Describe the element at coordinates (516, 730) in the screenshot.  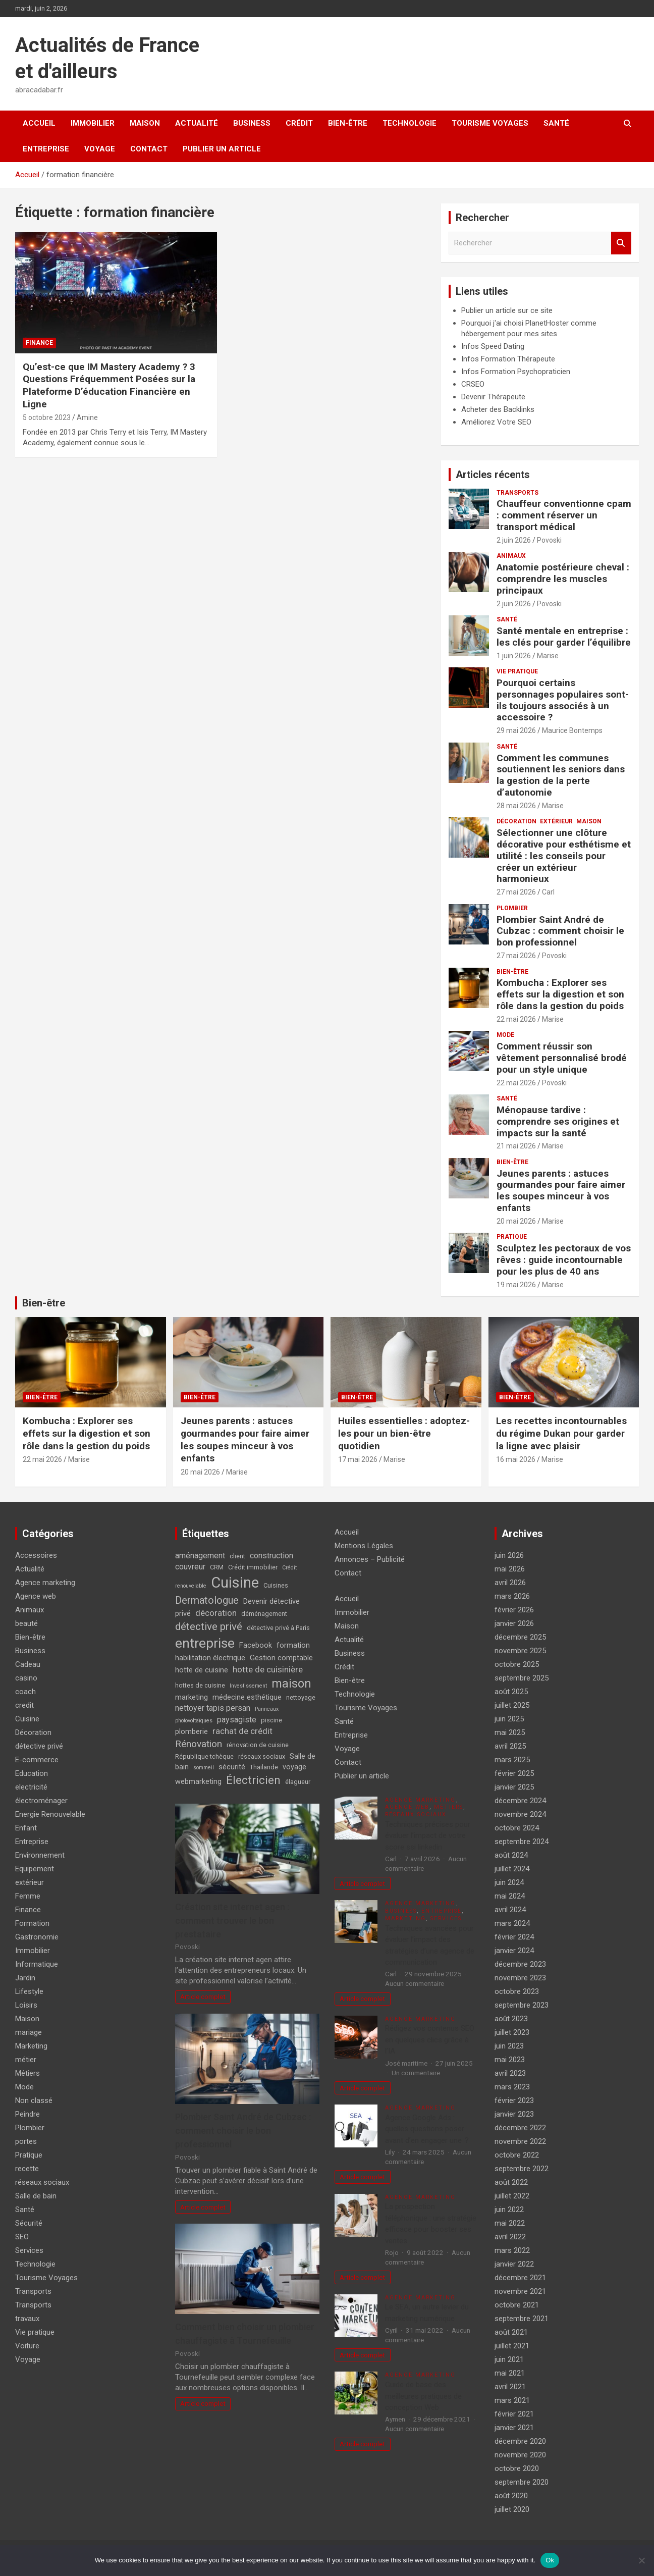
I see `29 mai 2026` at that location.